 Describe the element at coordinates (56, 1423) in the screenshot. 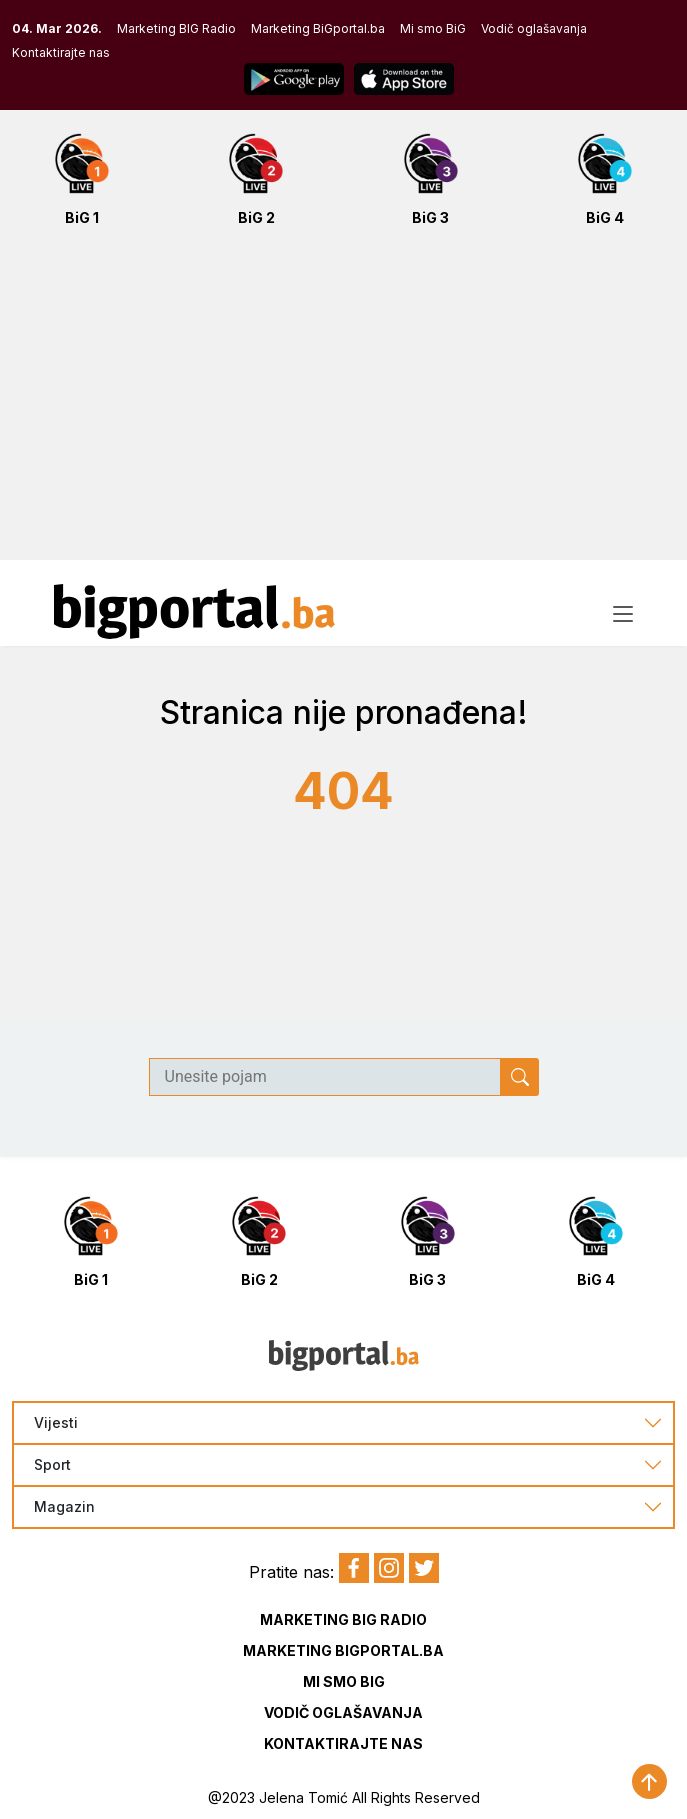

I see `Vijesti` at that location.